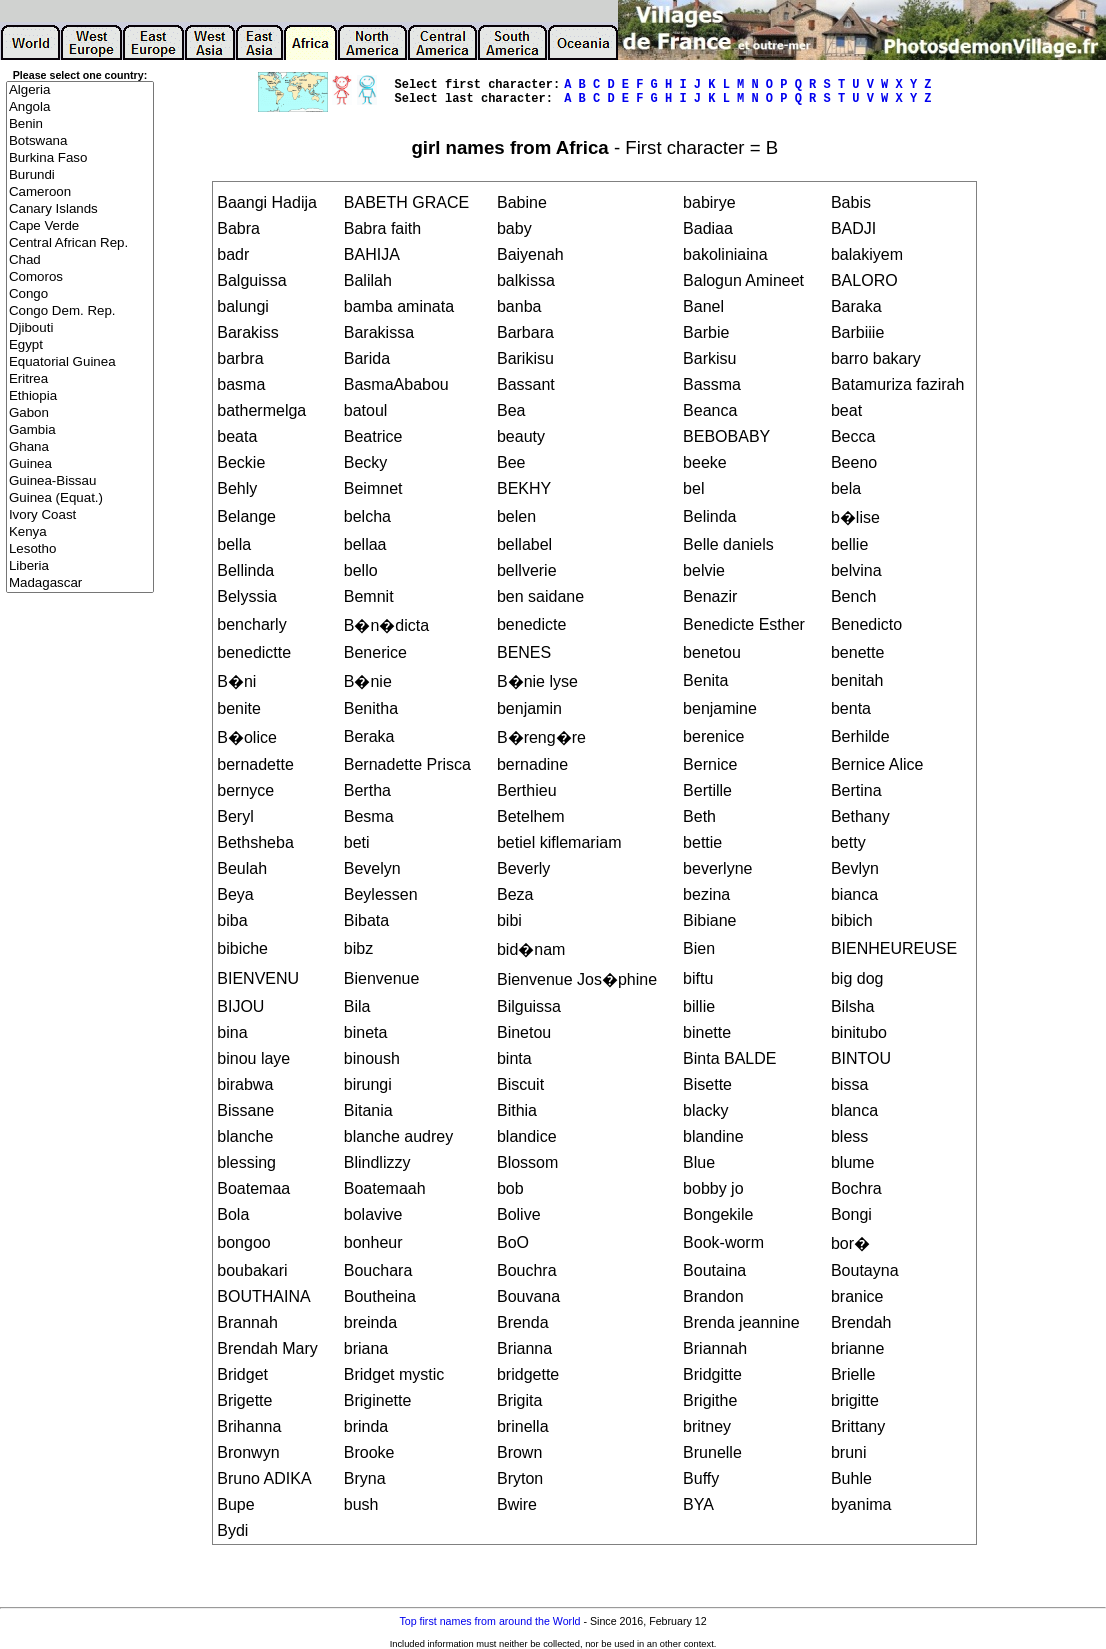 Image resolution: width=1106 pixels, height=1649 pixels. What do you see at coordinates (80, 141) in the screenshot?
I see `Botswana` at bounding box center [80, 141].